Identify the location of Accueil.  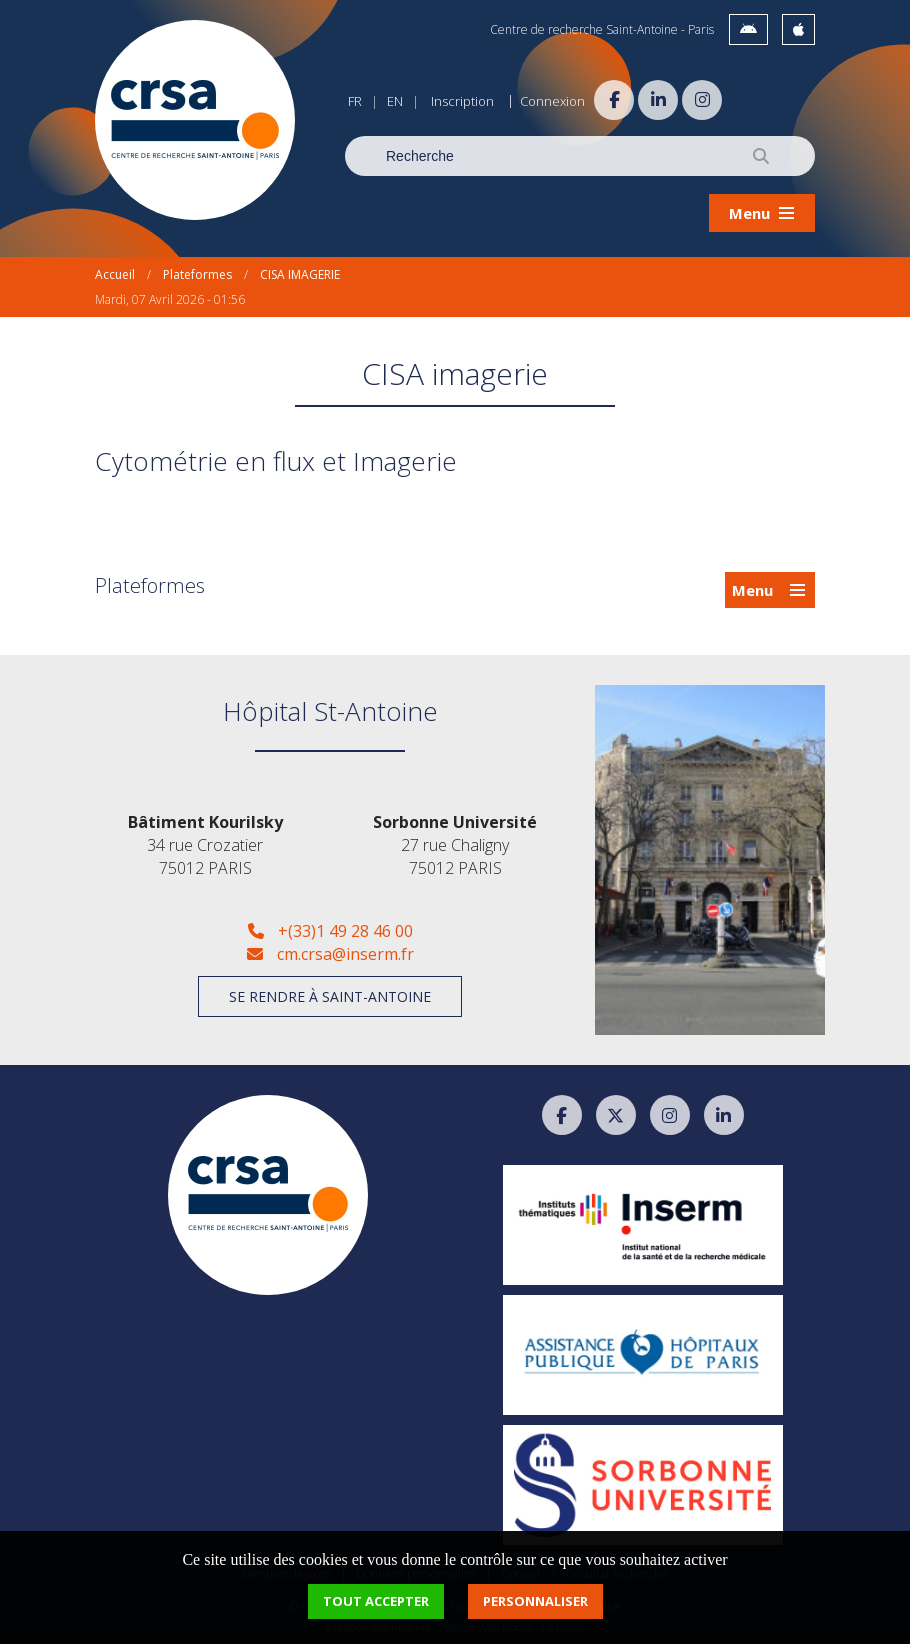
(115, 274).